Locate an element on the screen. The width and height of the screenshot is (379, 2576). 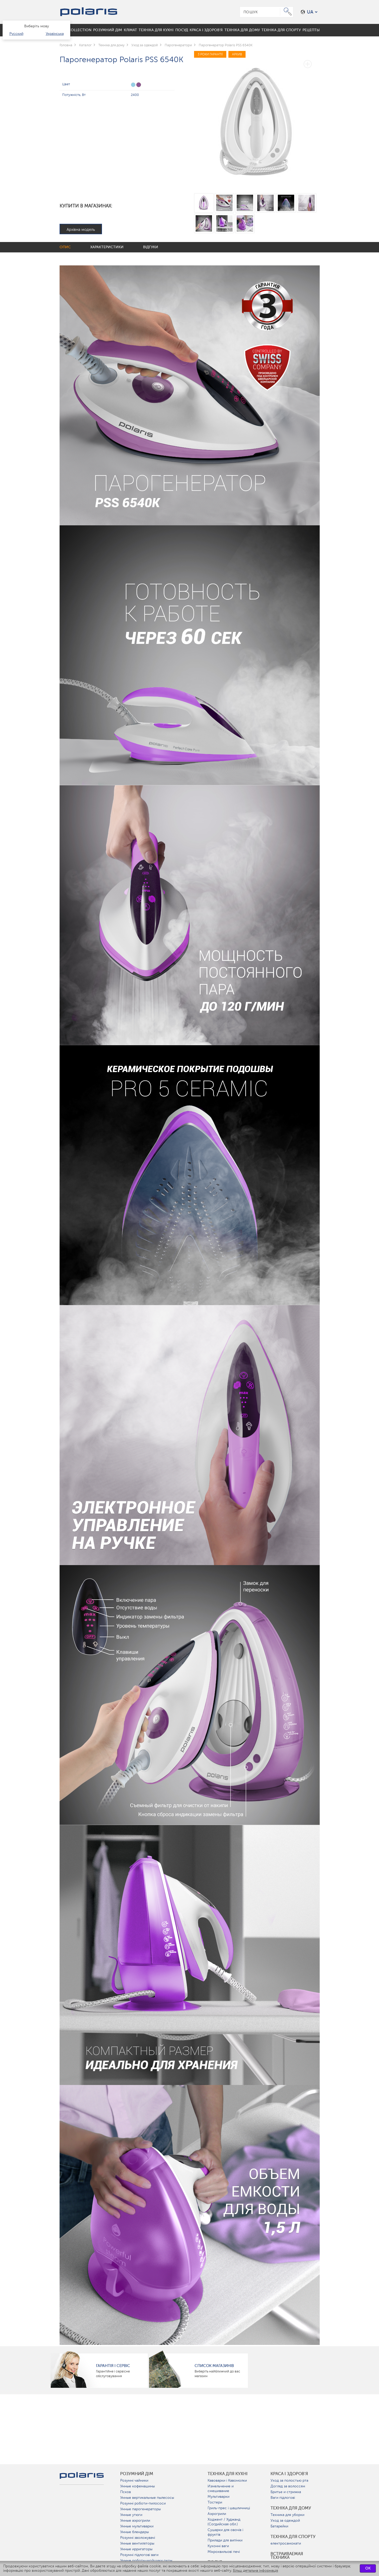
Догляд за волоссям is located at coordinates (288, 2486).